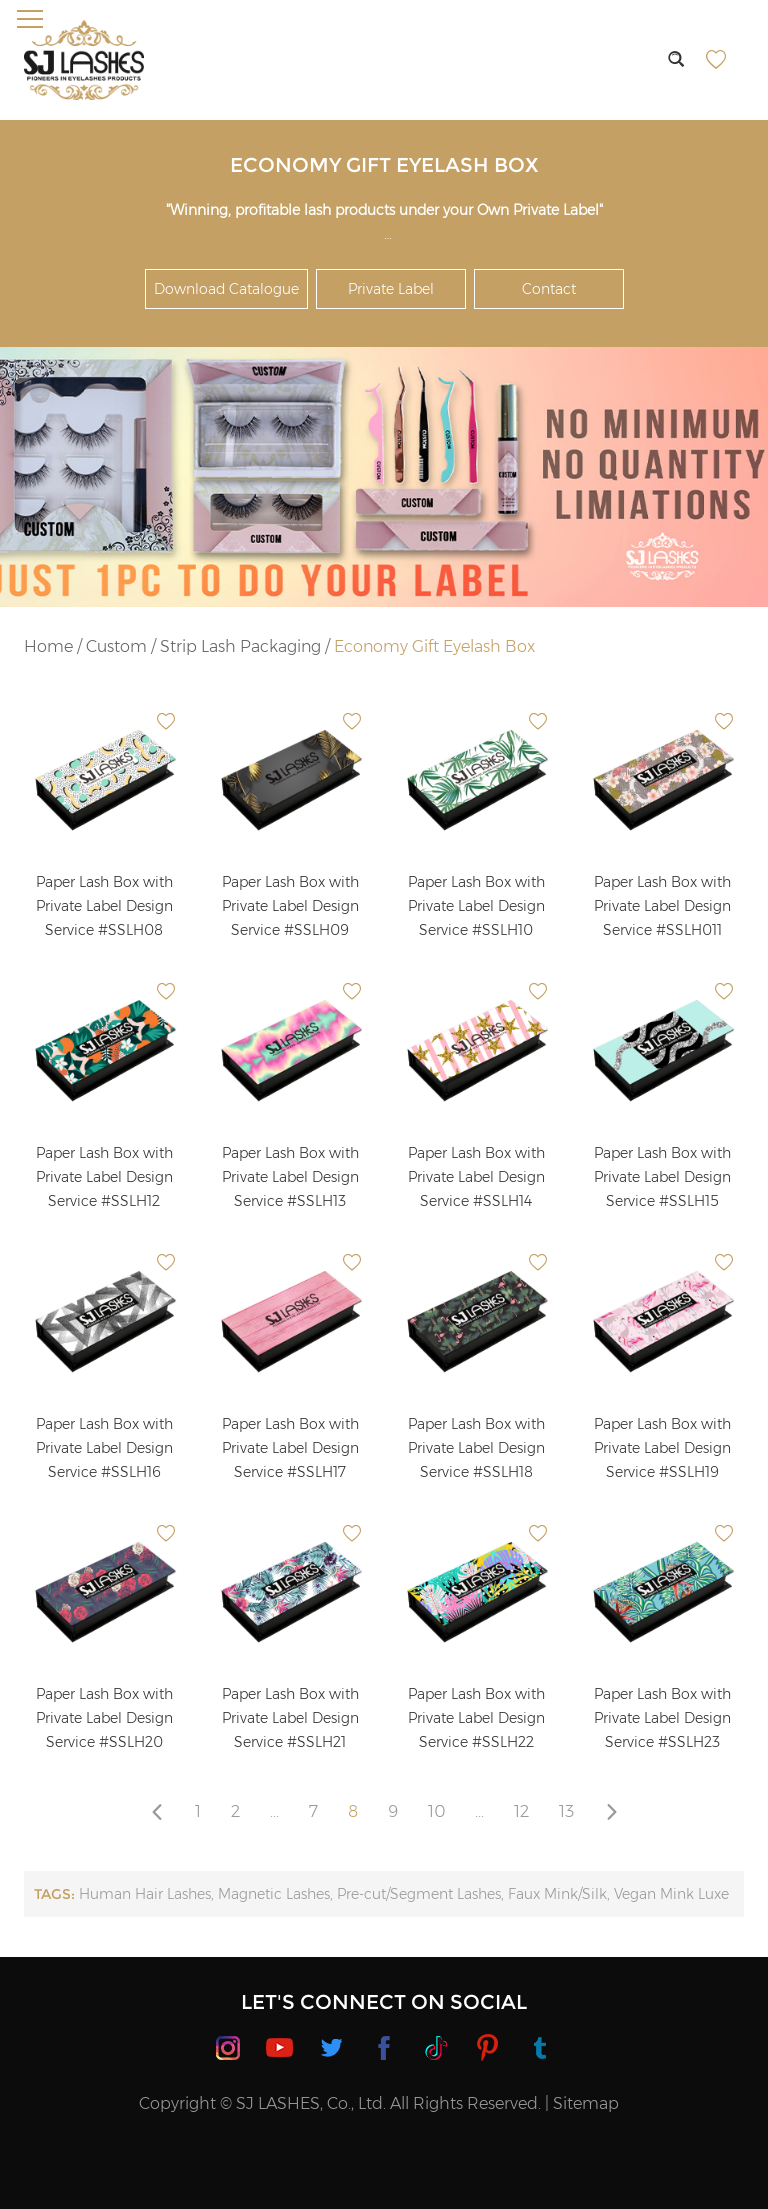 The height and width of the screenshot is (2209, 768). I want to click on Economy Gift Eyelash Box, so click(434, 646).